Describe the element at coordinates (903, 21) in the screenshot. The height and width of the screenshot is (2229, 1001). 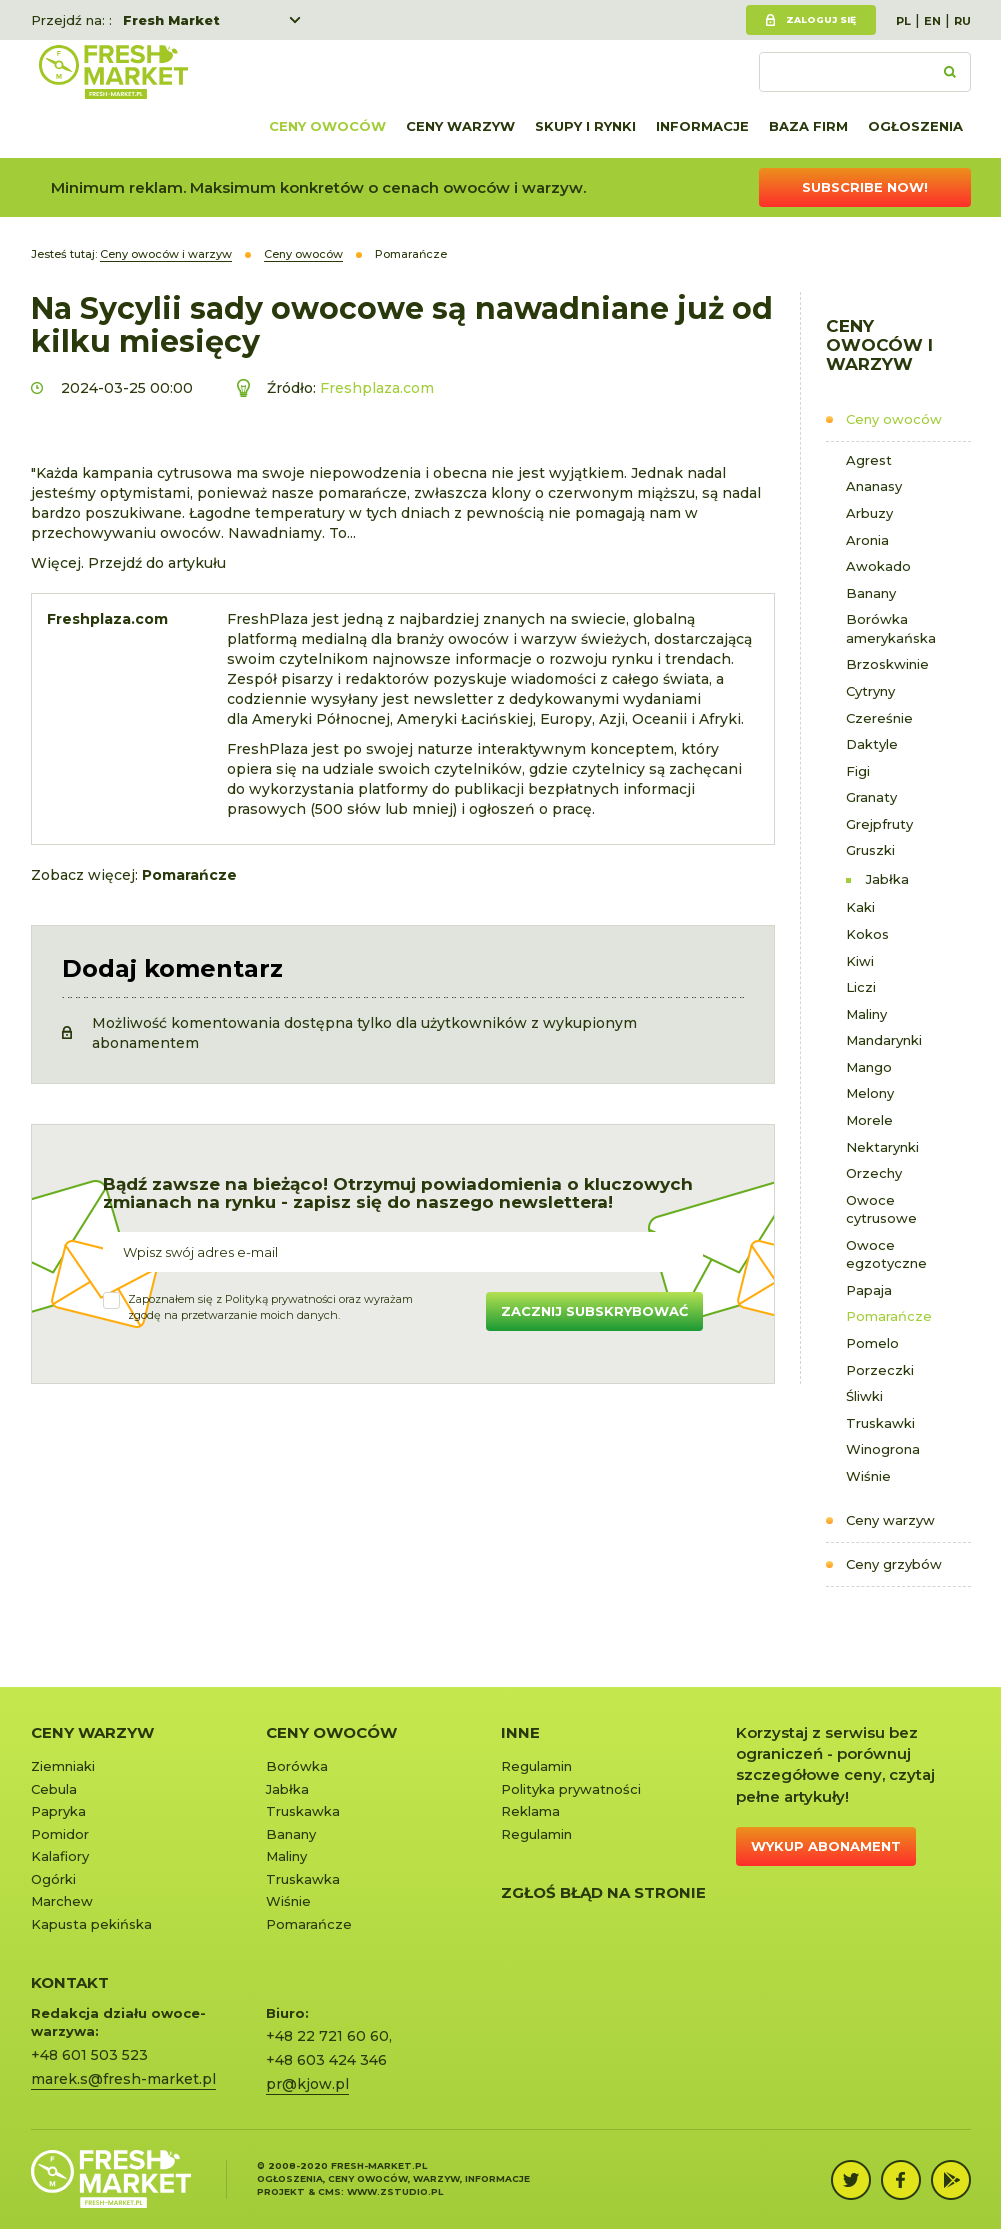
I see `PL` at that location.